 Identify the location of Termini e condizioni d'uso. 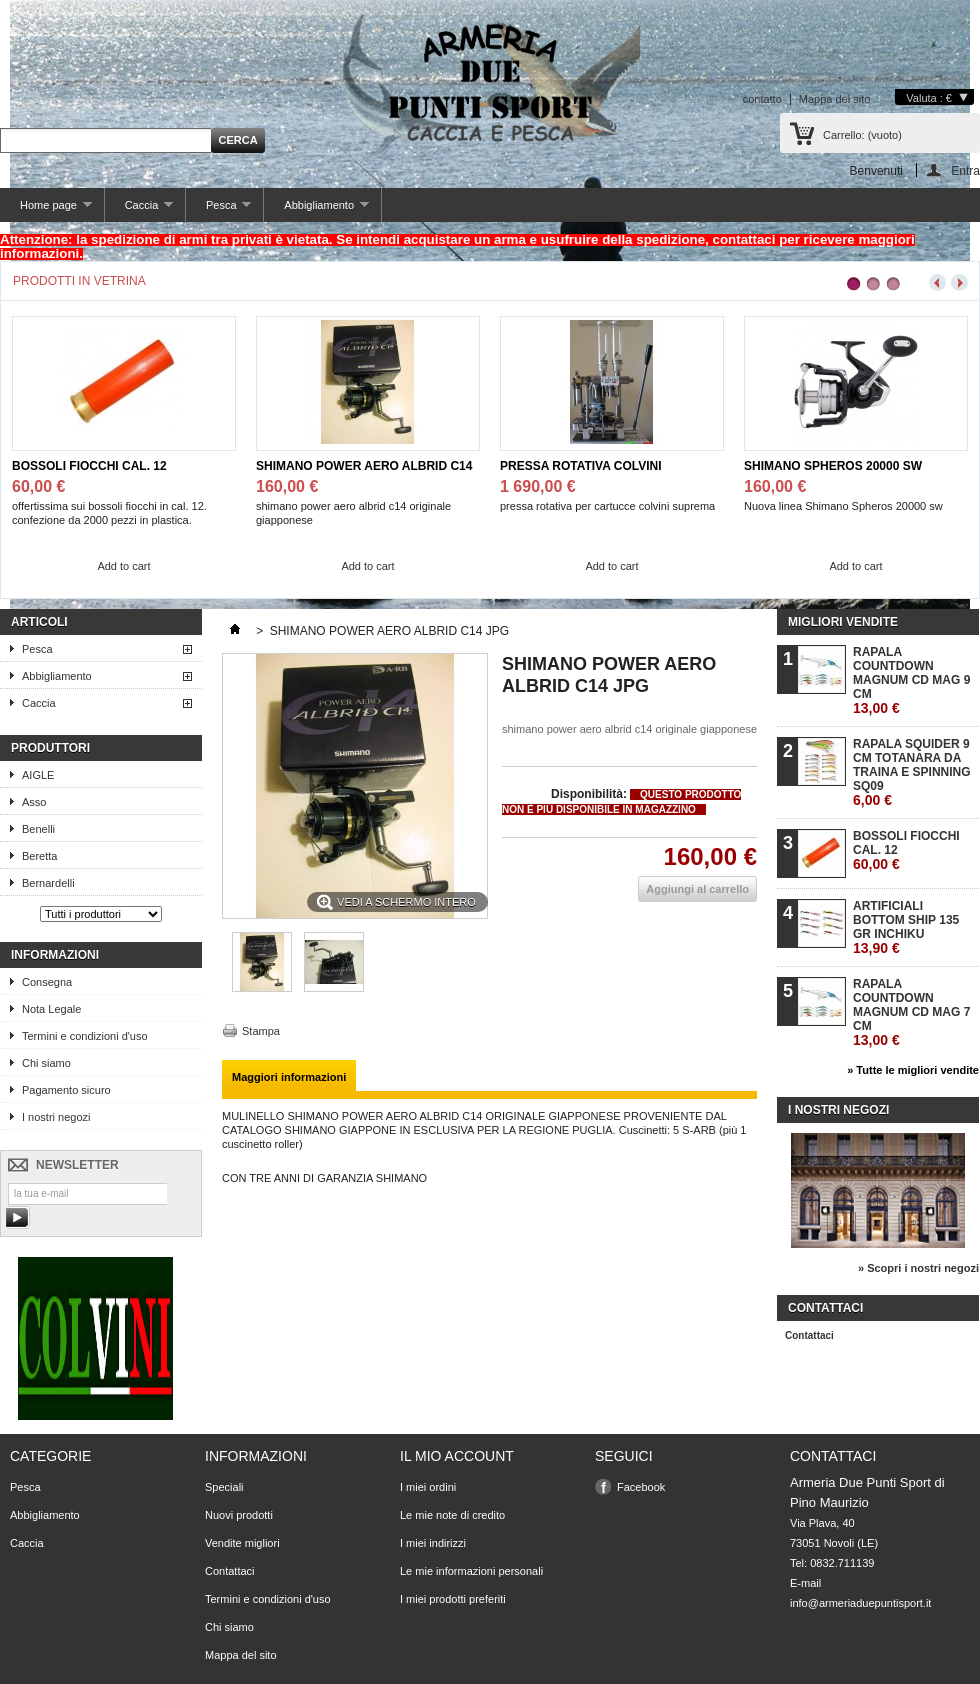
(85, 1036).